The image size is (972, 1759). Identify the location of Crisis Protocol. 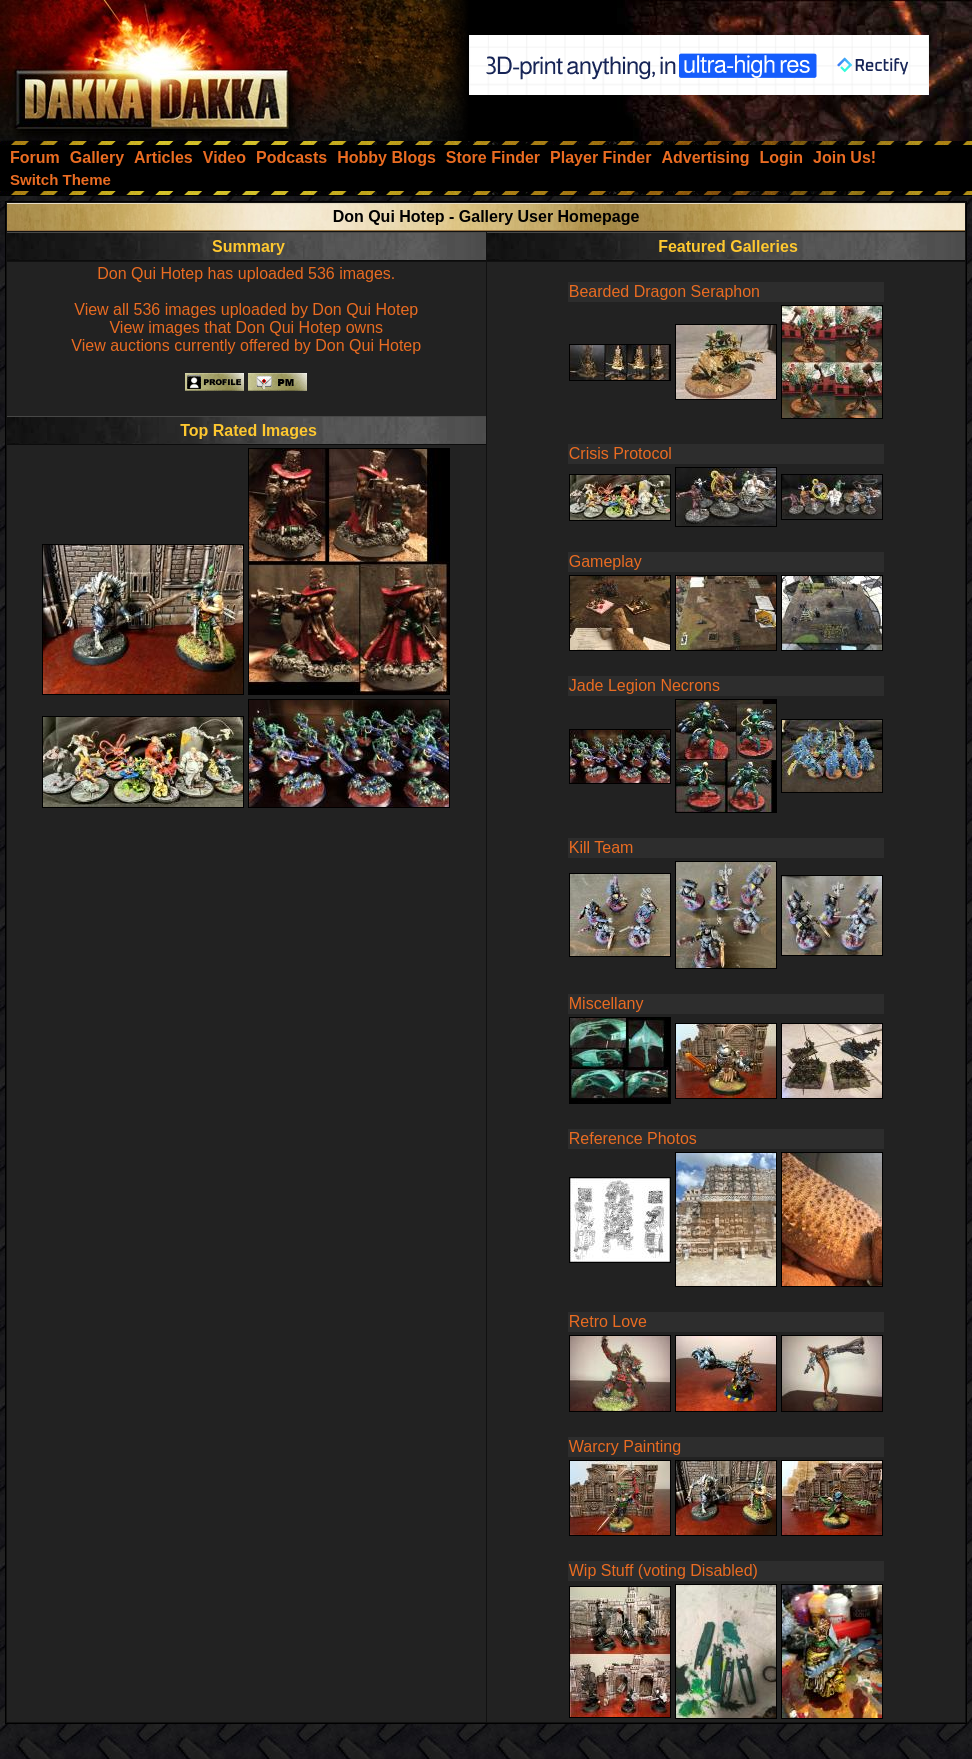
(620, 453).